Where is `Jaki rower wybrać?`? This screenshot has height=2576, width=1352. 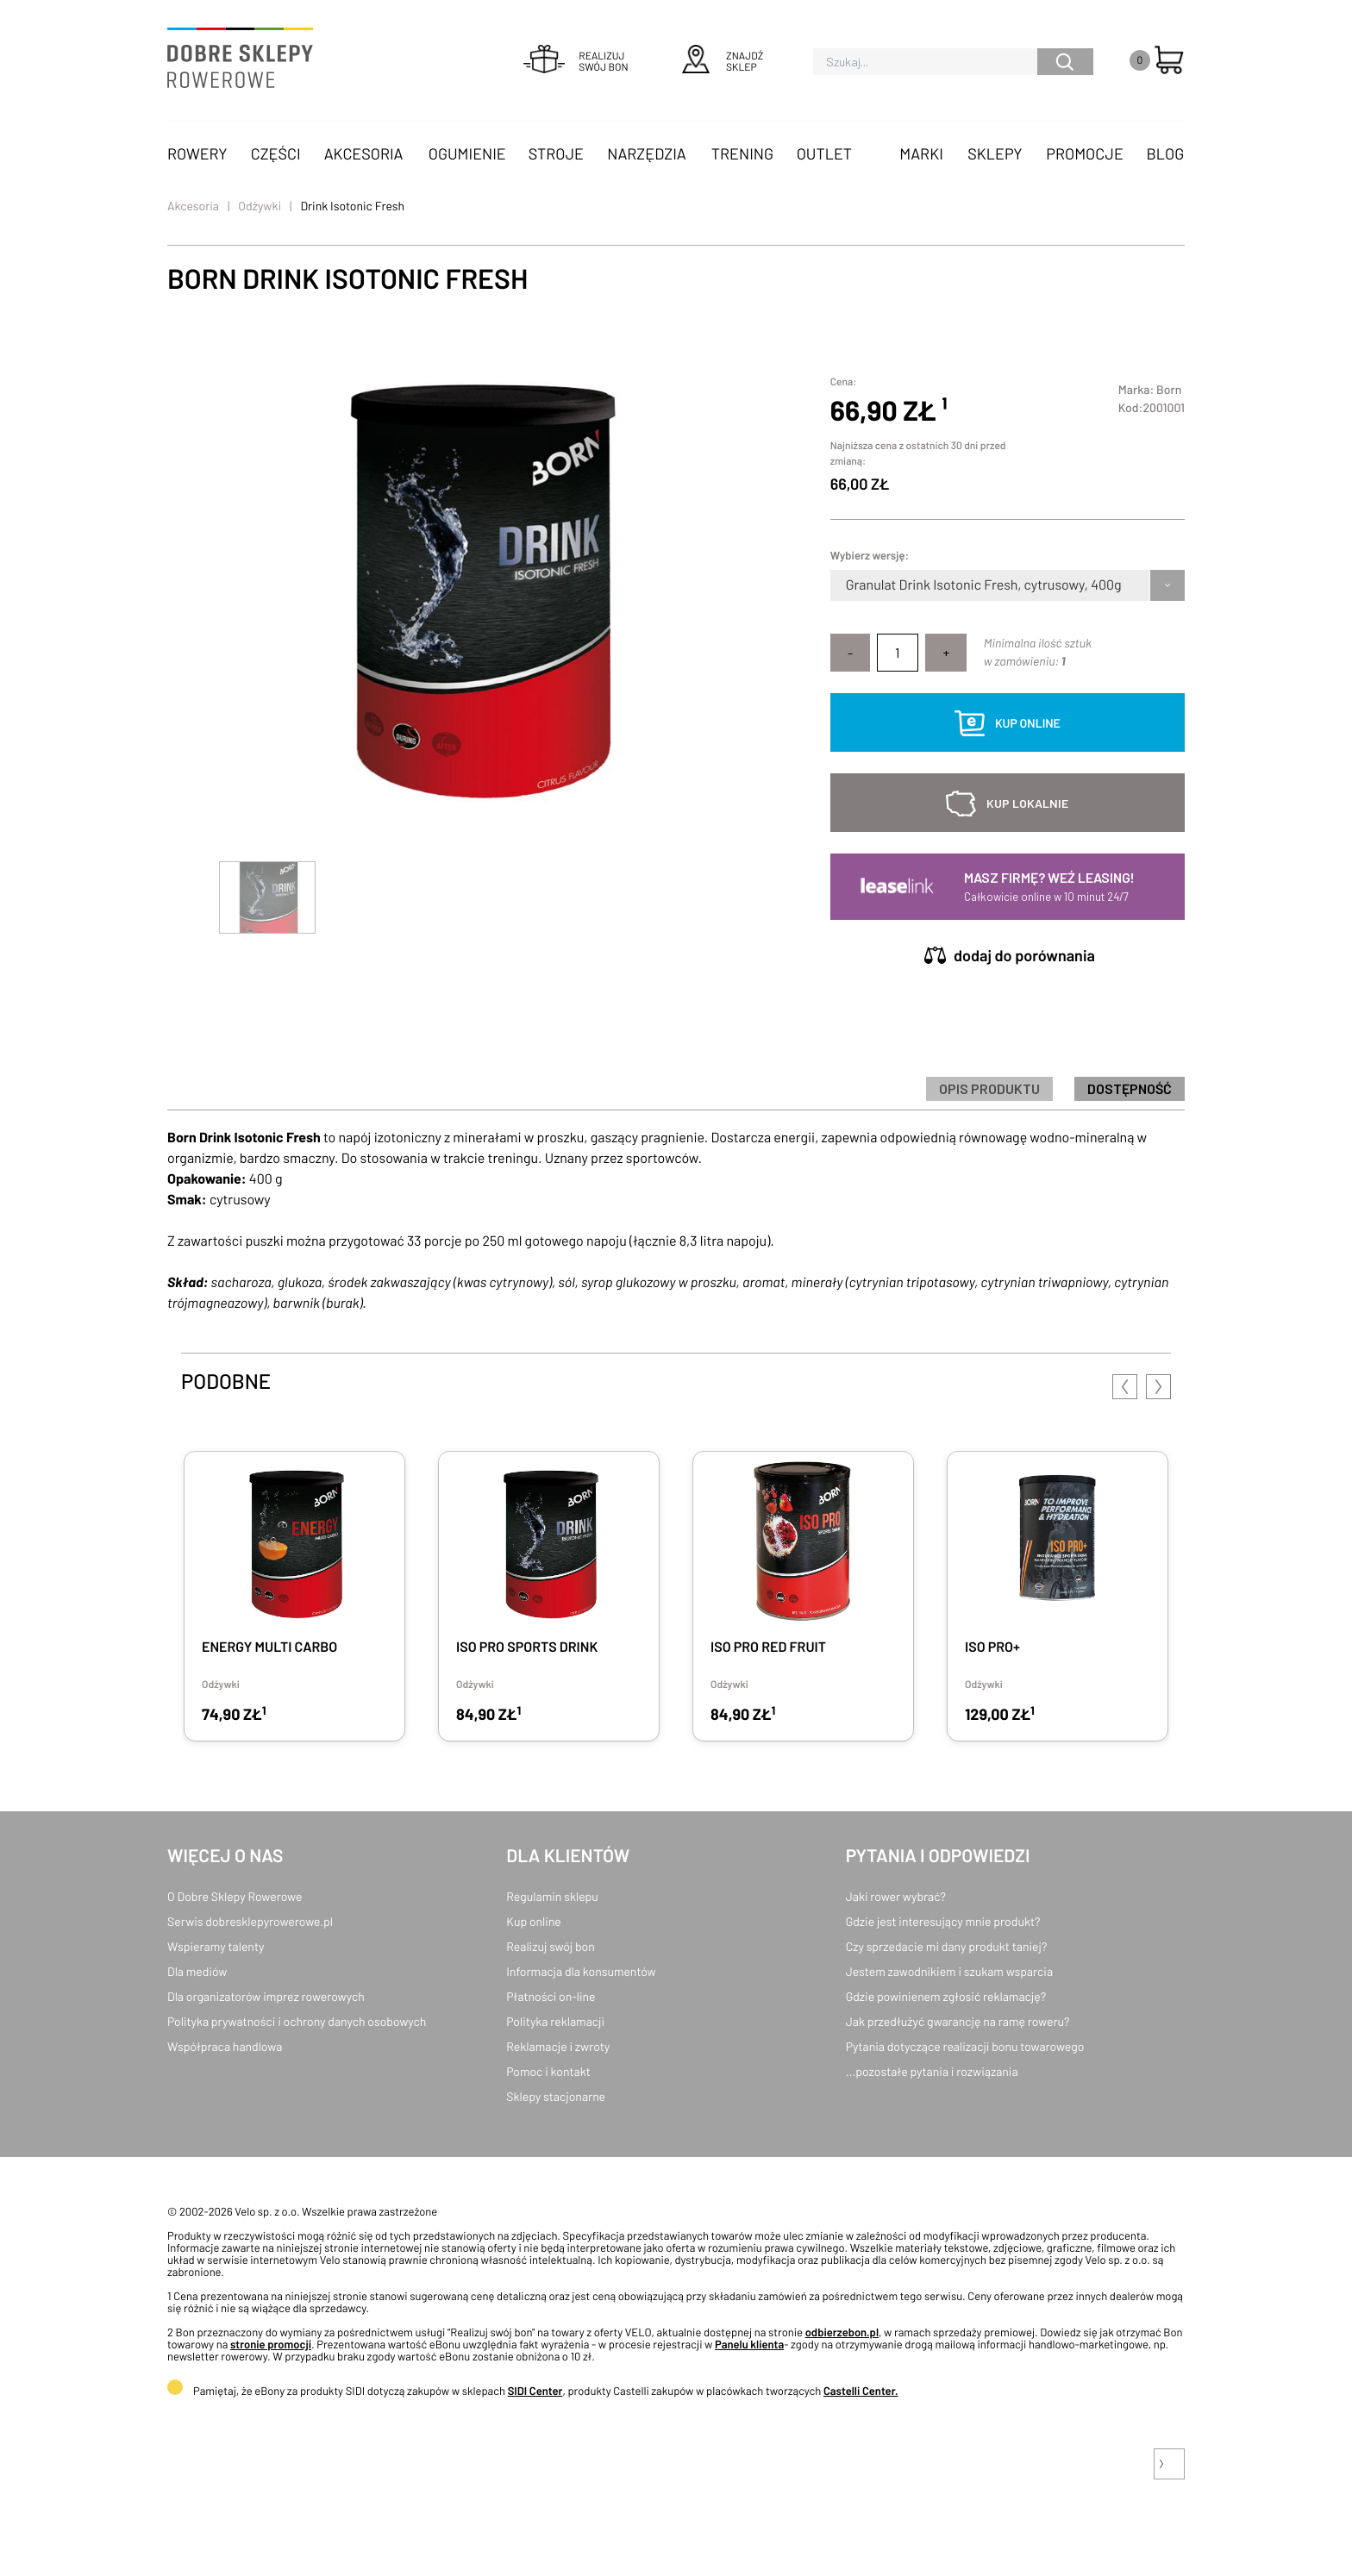 Jaki rower wybrać? is located at coordinates (896, 1896).